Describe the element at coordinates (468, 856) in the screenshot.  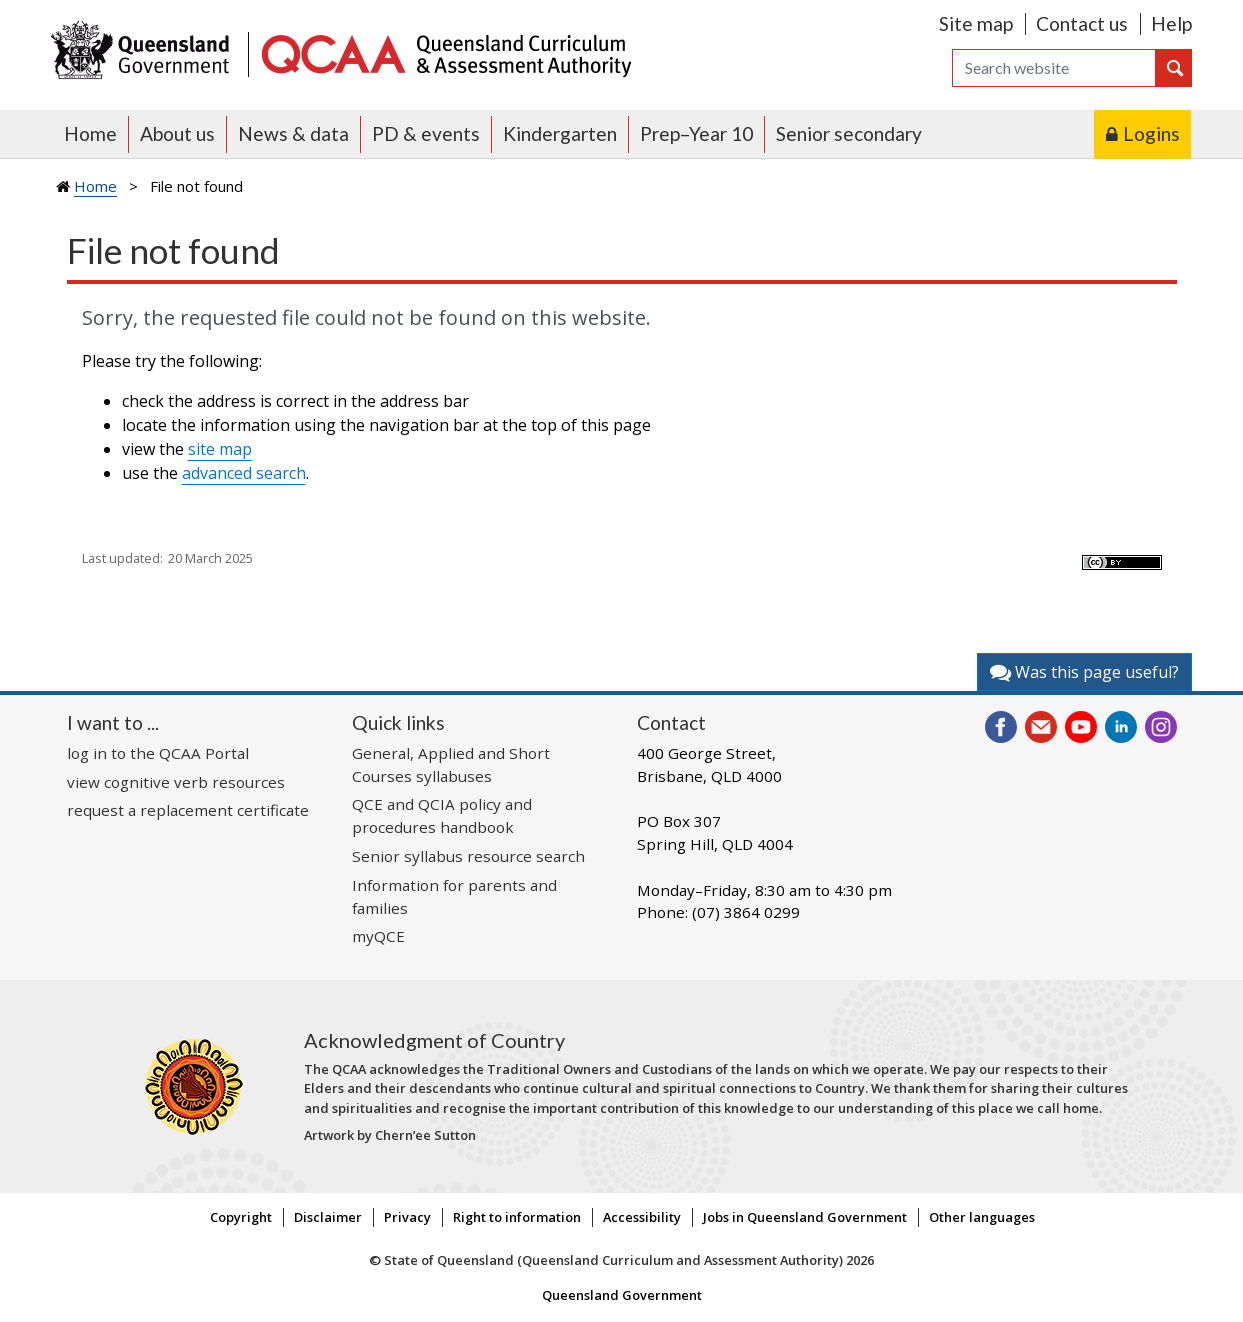
I see `Senior syllabus resource search` at that location.